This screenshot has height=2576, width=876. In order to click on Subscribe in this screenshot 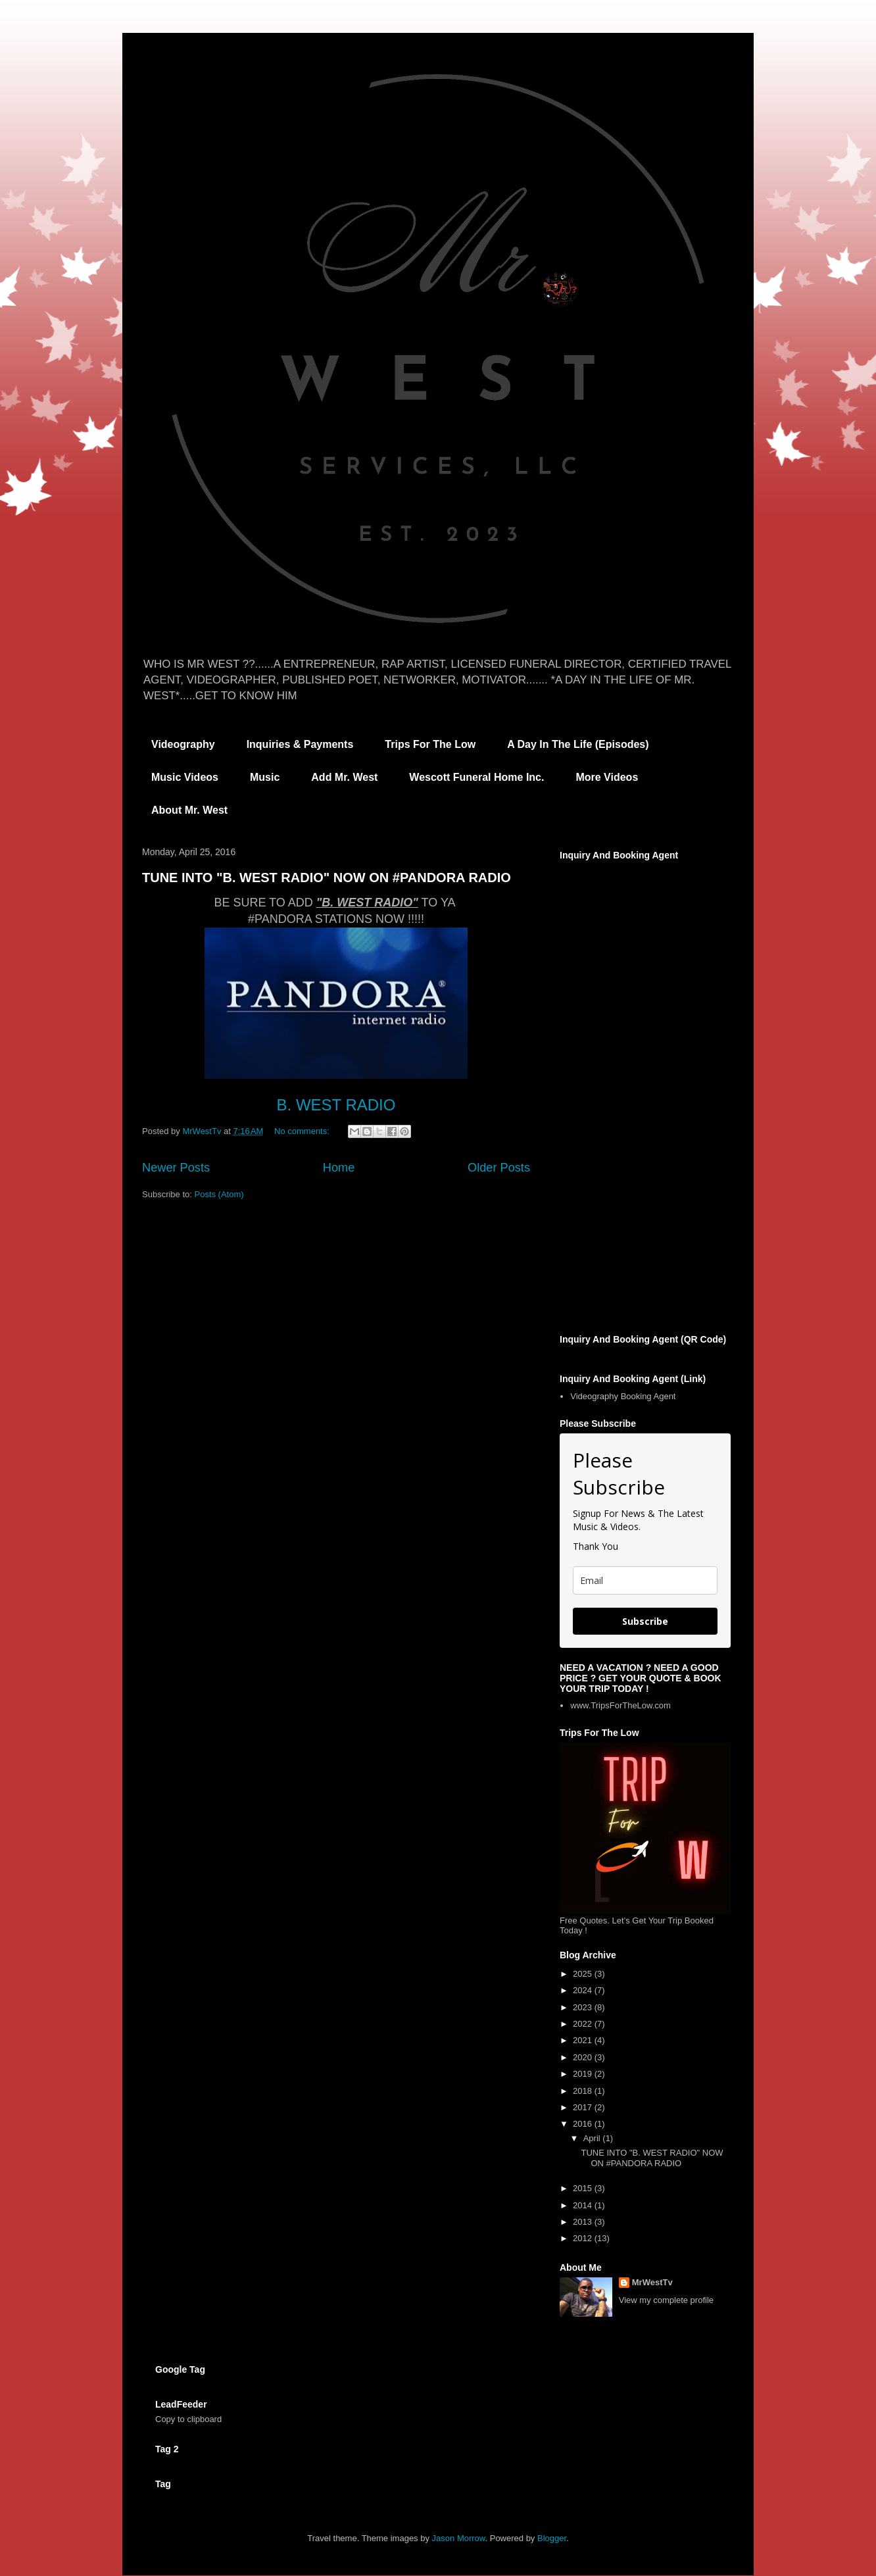, I will do `click(645, 1621)`.